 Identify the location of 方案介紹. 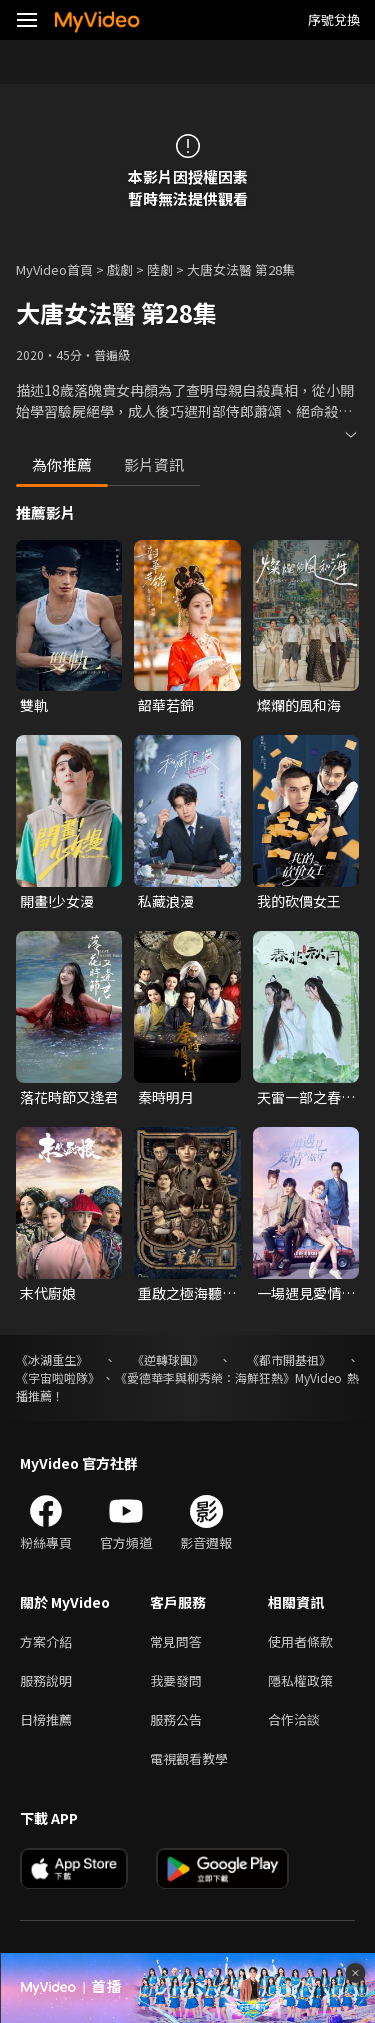
(46, 1641).